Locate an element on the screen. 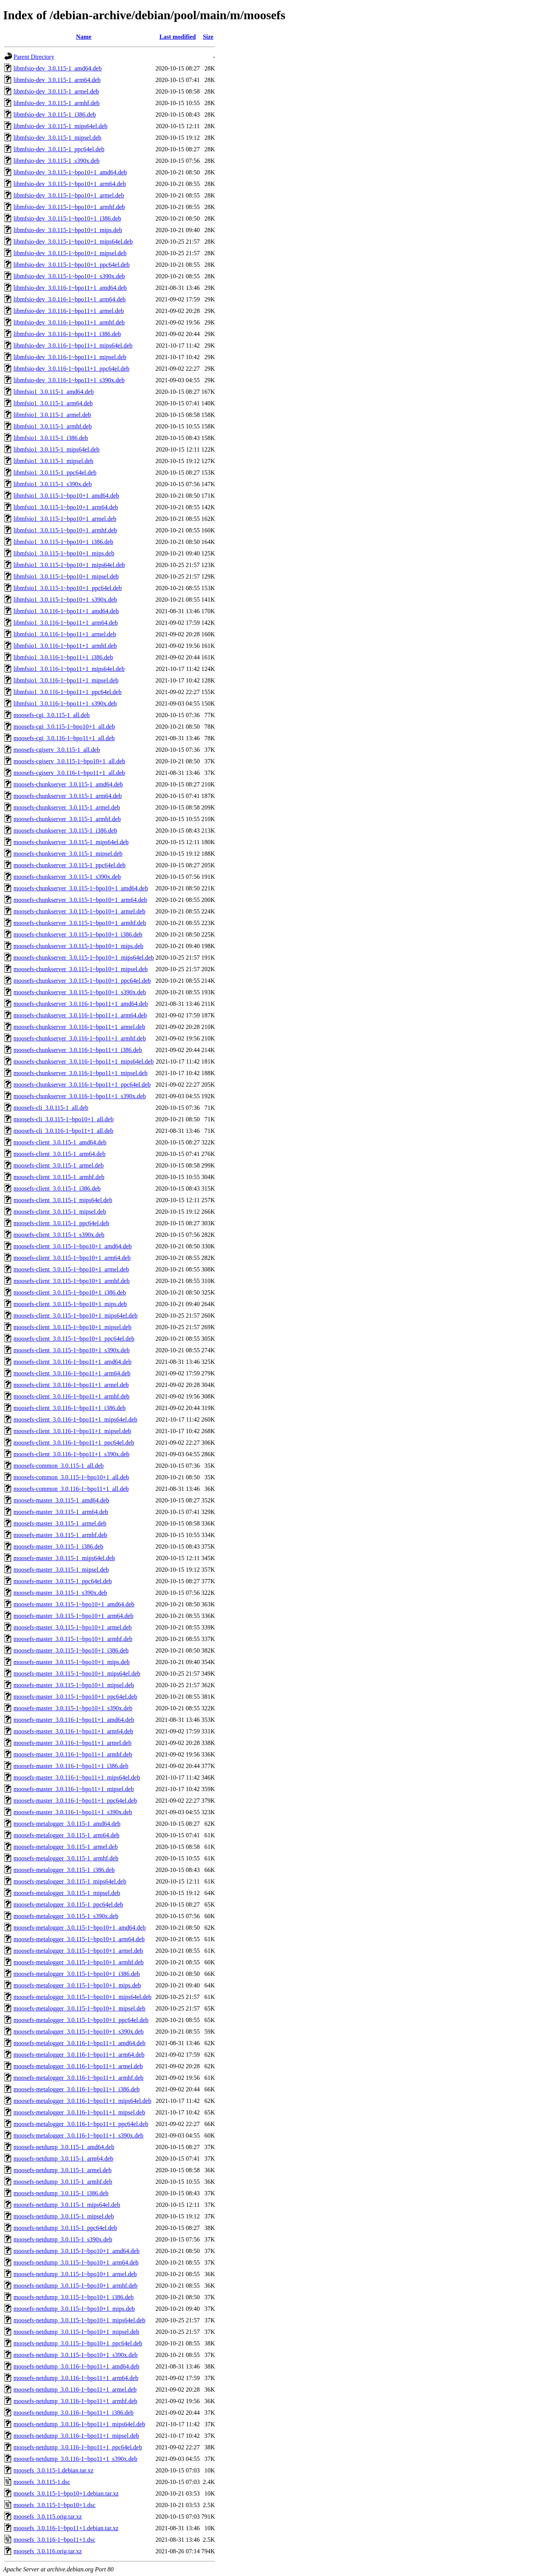  moosefs-metalogger_3.0.115-1_mipsel.deb is located at coordinates (66, 1893).